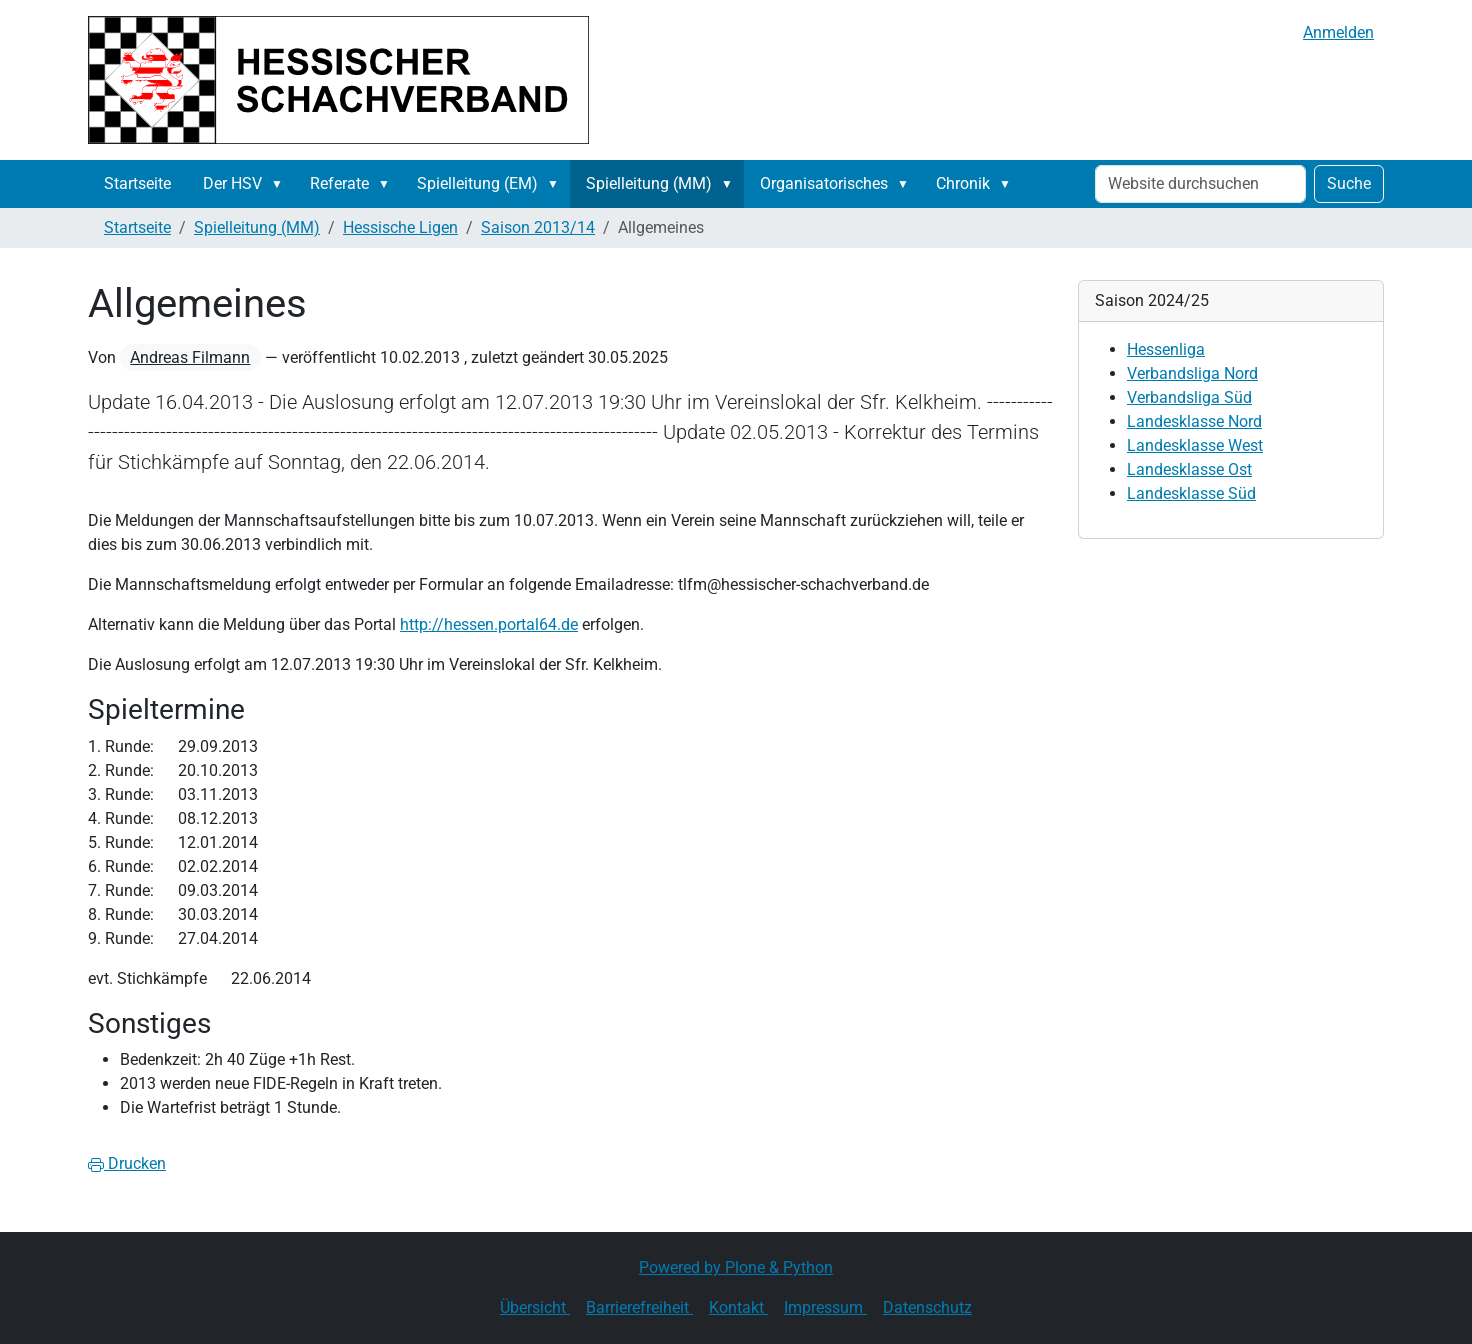  I want to click on Landesklasse Süd, so click(1191, 493).